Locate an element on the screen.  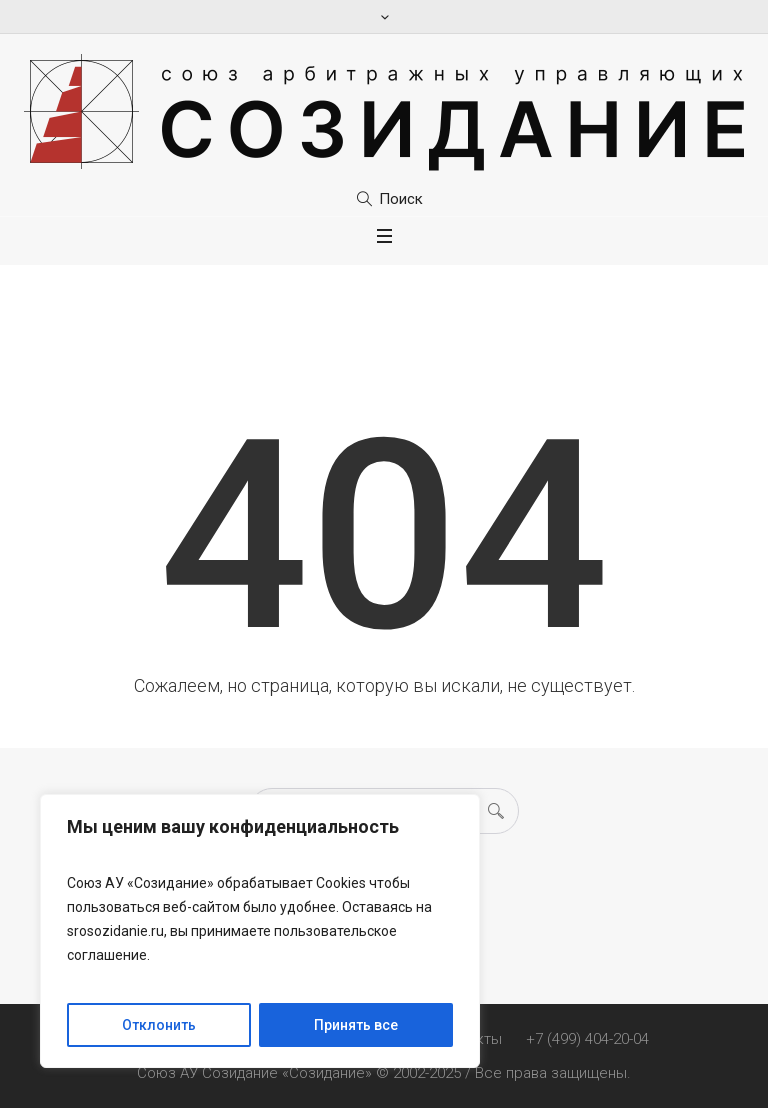
Отклонить is located at coordinates (159, 1025).